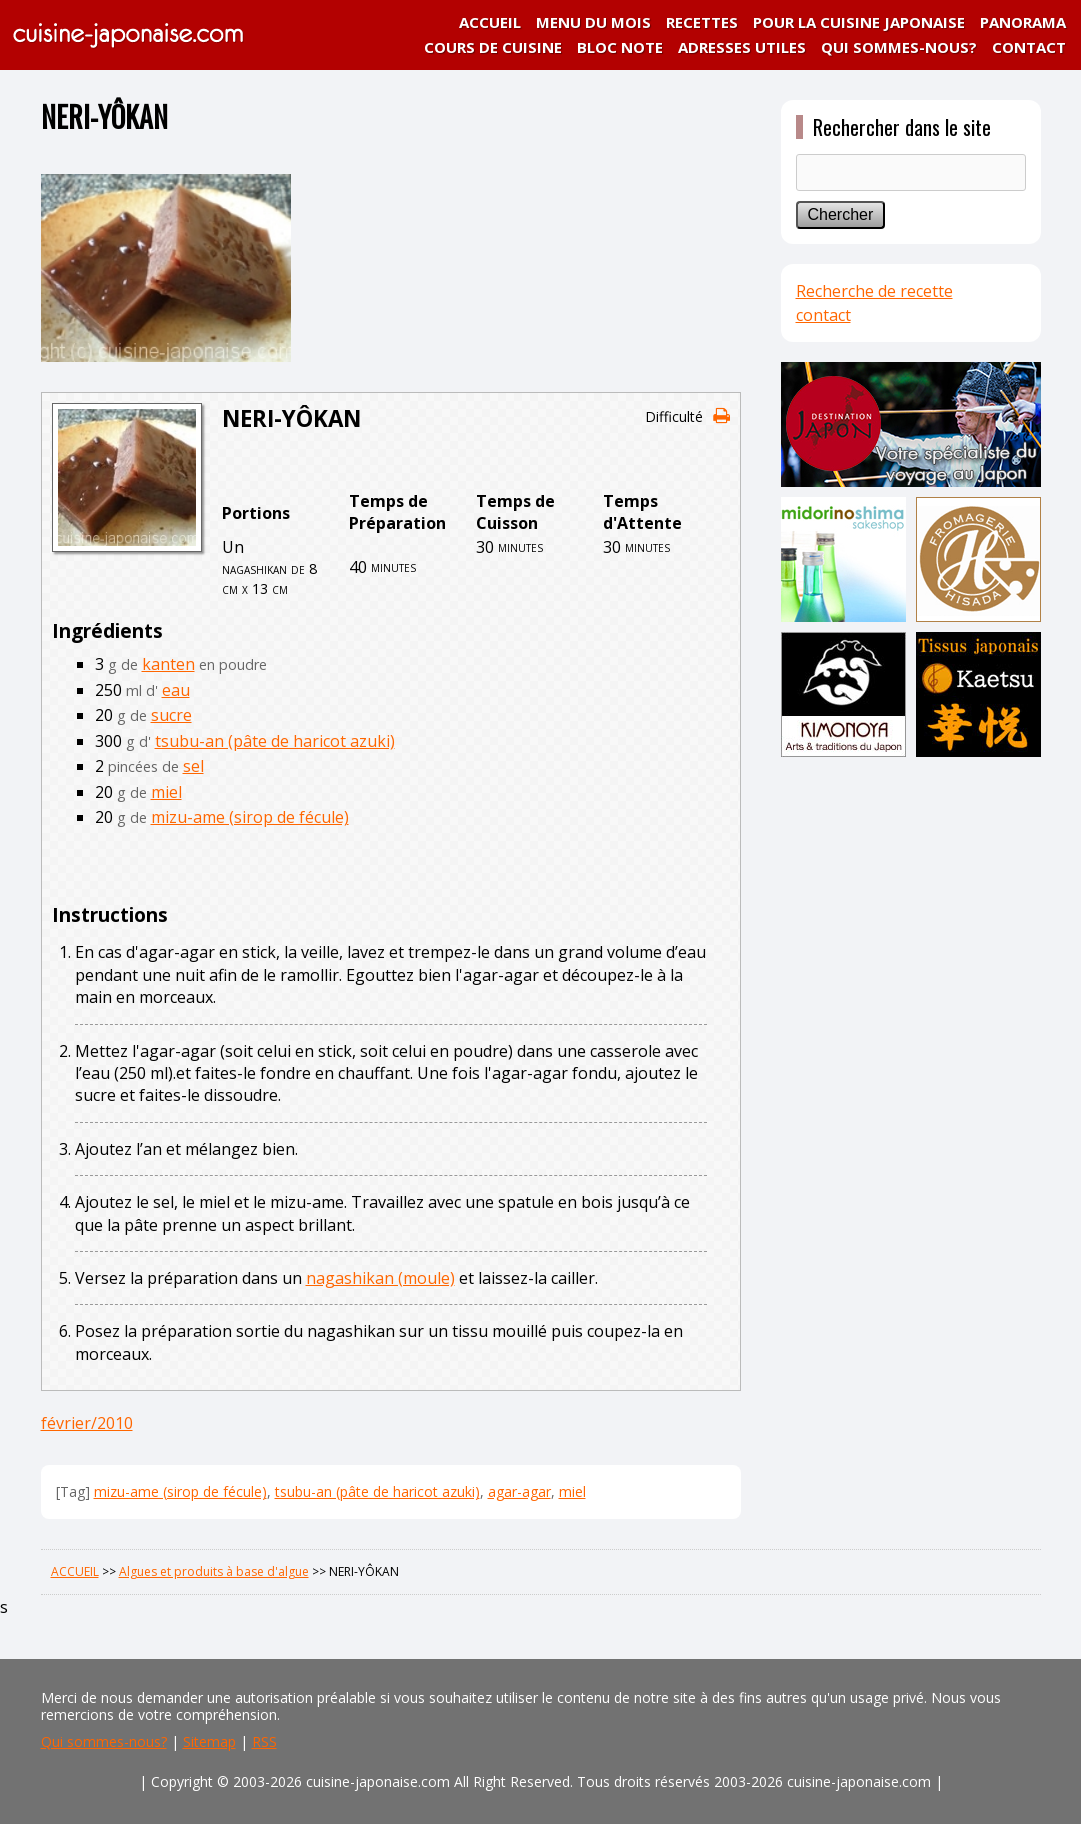  What do you see at coordinates (823, 315) in the screenshot?
I see `contact` at bounding box center [823, 315].